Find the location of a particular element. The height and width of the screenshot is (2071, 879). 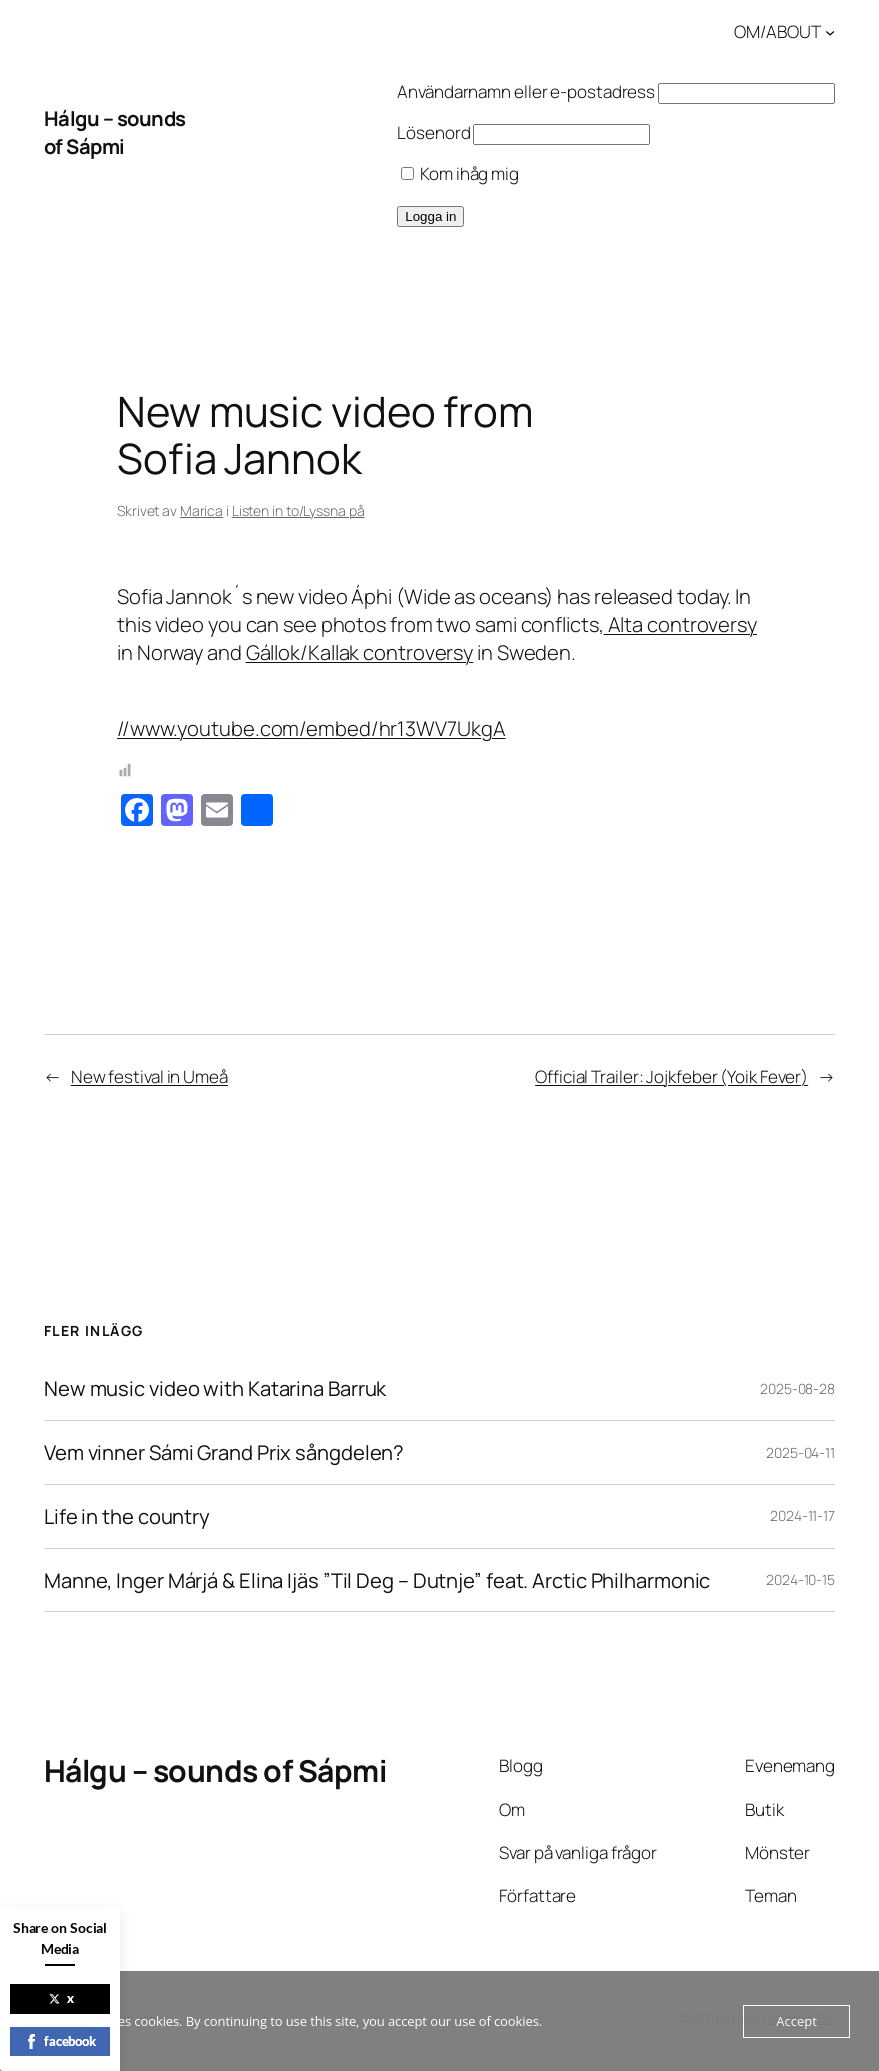

Lösenord is located at coordinates (433, 132).